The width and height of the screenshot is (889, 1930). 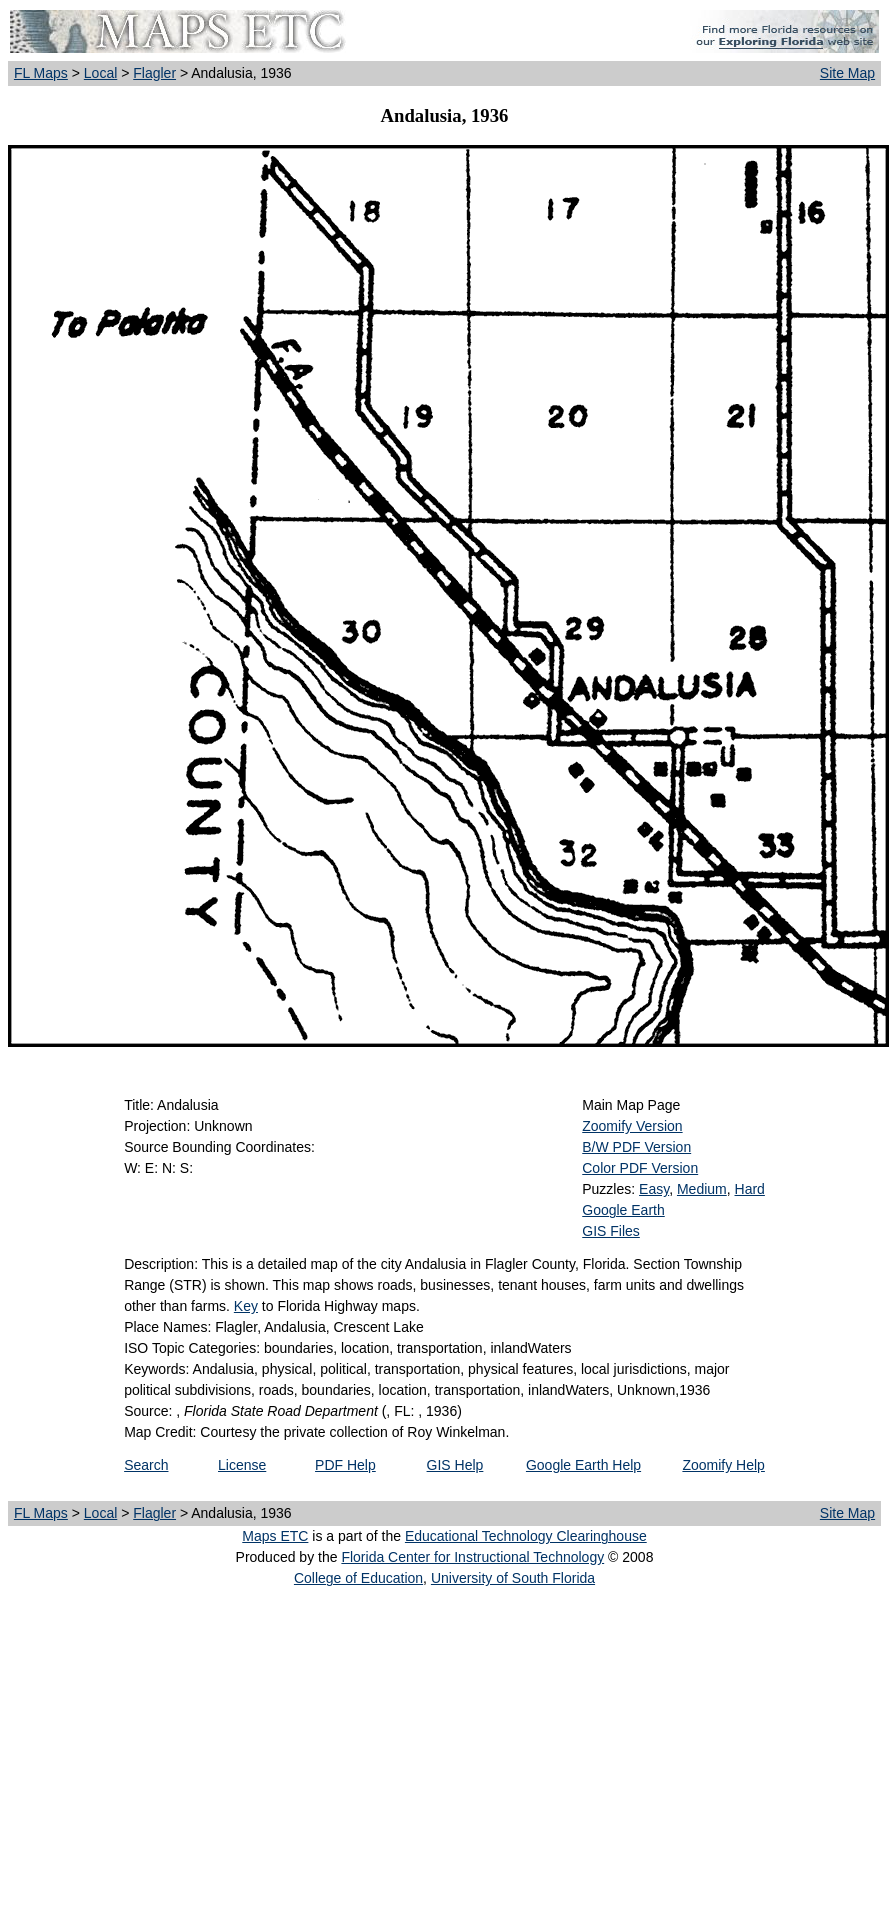 What do you see at coordinates (847, 73) in the screenshot?
I see `Site Map` at bounding box center [847, 73].